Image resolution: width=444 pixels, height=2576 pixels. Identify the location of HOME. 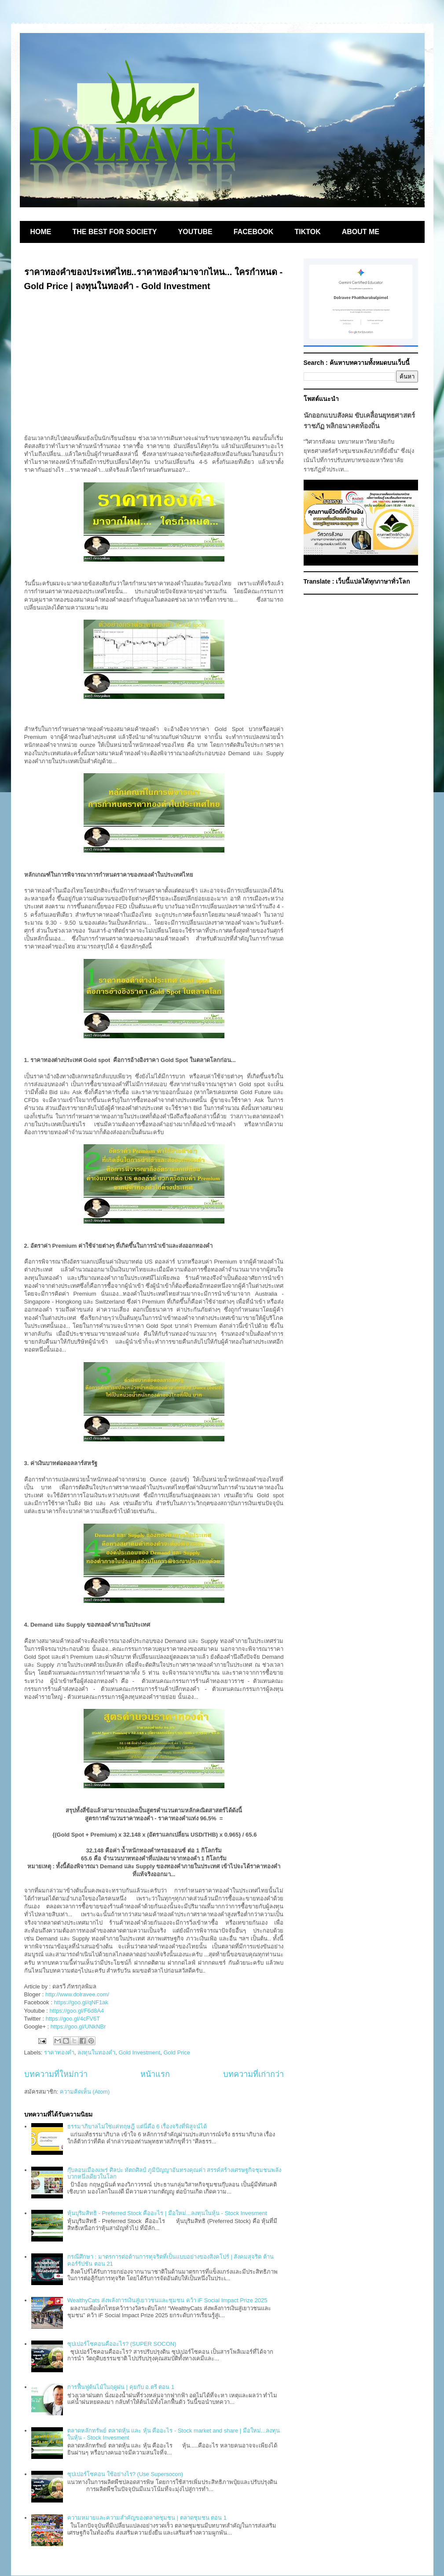
(40, 231).